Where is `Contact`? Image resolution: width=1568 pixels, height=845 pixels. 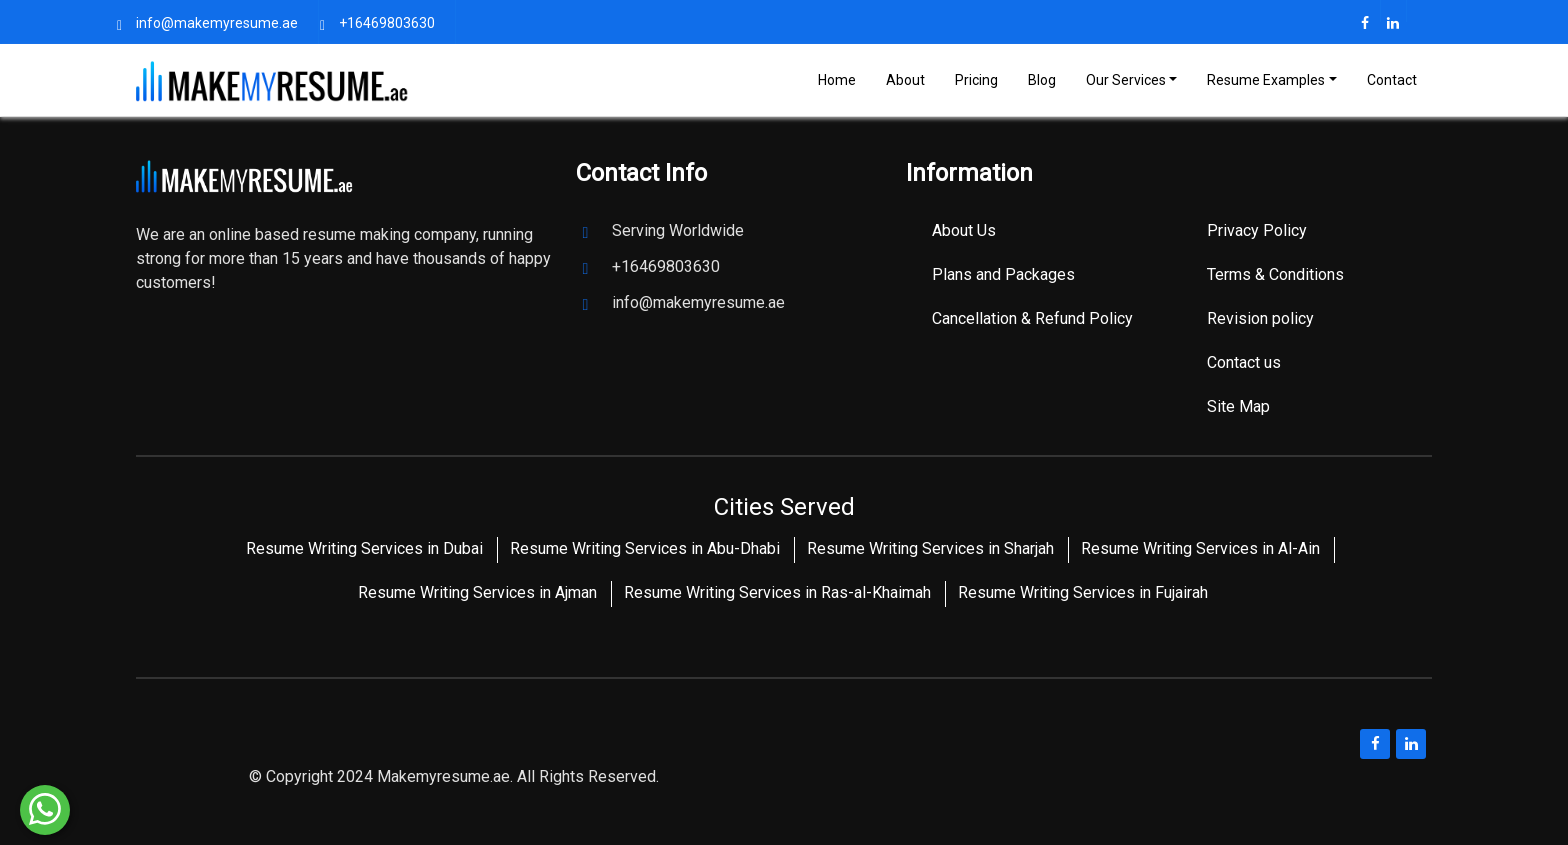
Contact is located at coordinates (1392, 80).